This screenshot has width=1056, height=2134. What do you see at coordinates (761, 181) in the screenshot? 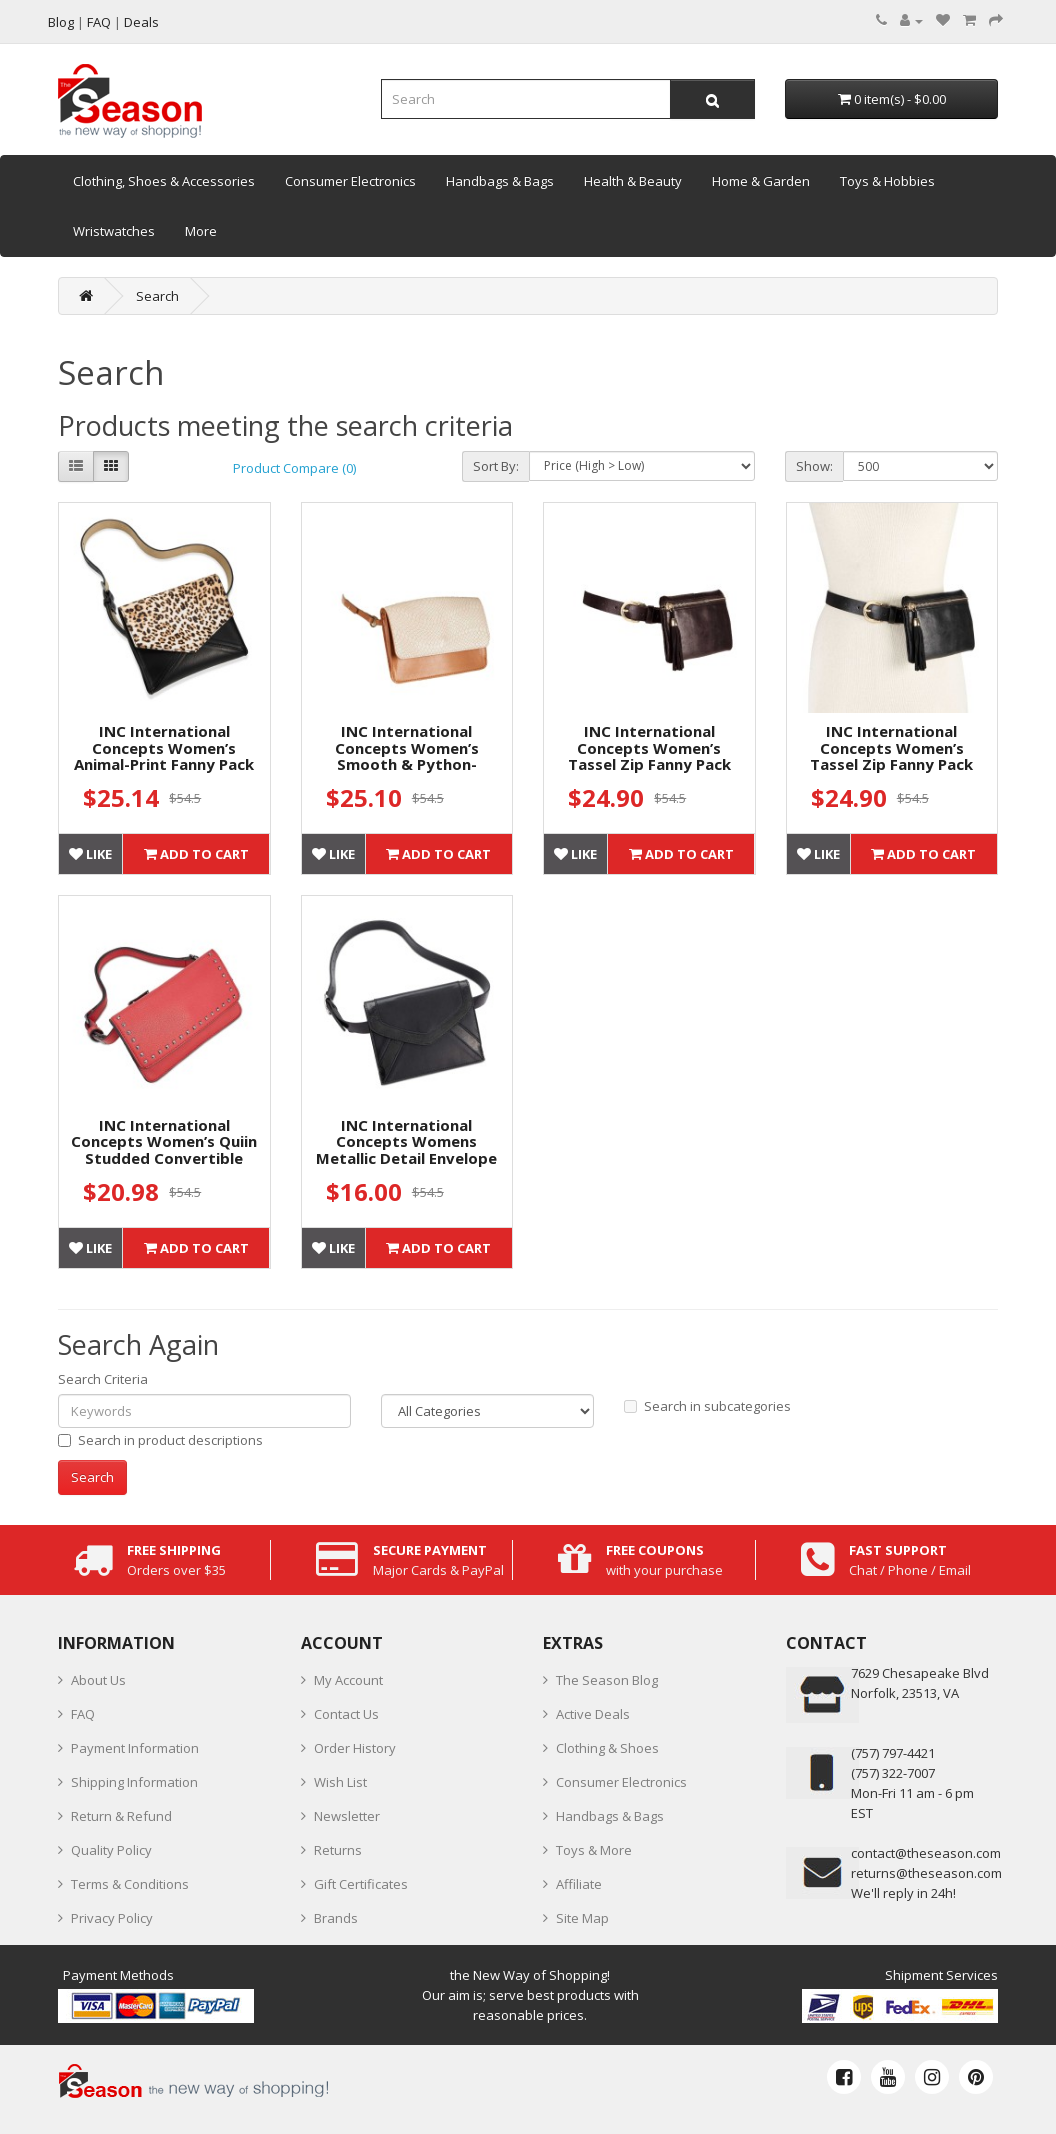
I see `Home & Garden` at bounding box center [761, 181].